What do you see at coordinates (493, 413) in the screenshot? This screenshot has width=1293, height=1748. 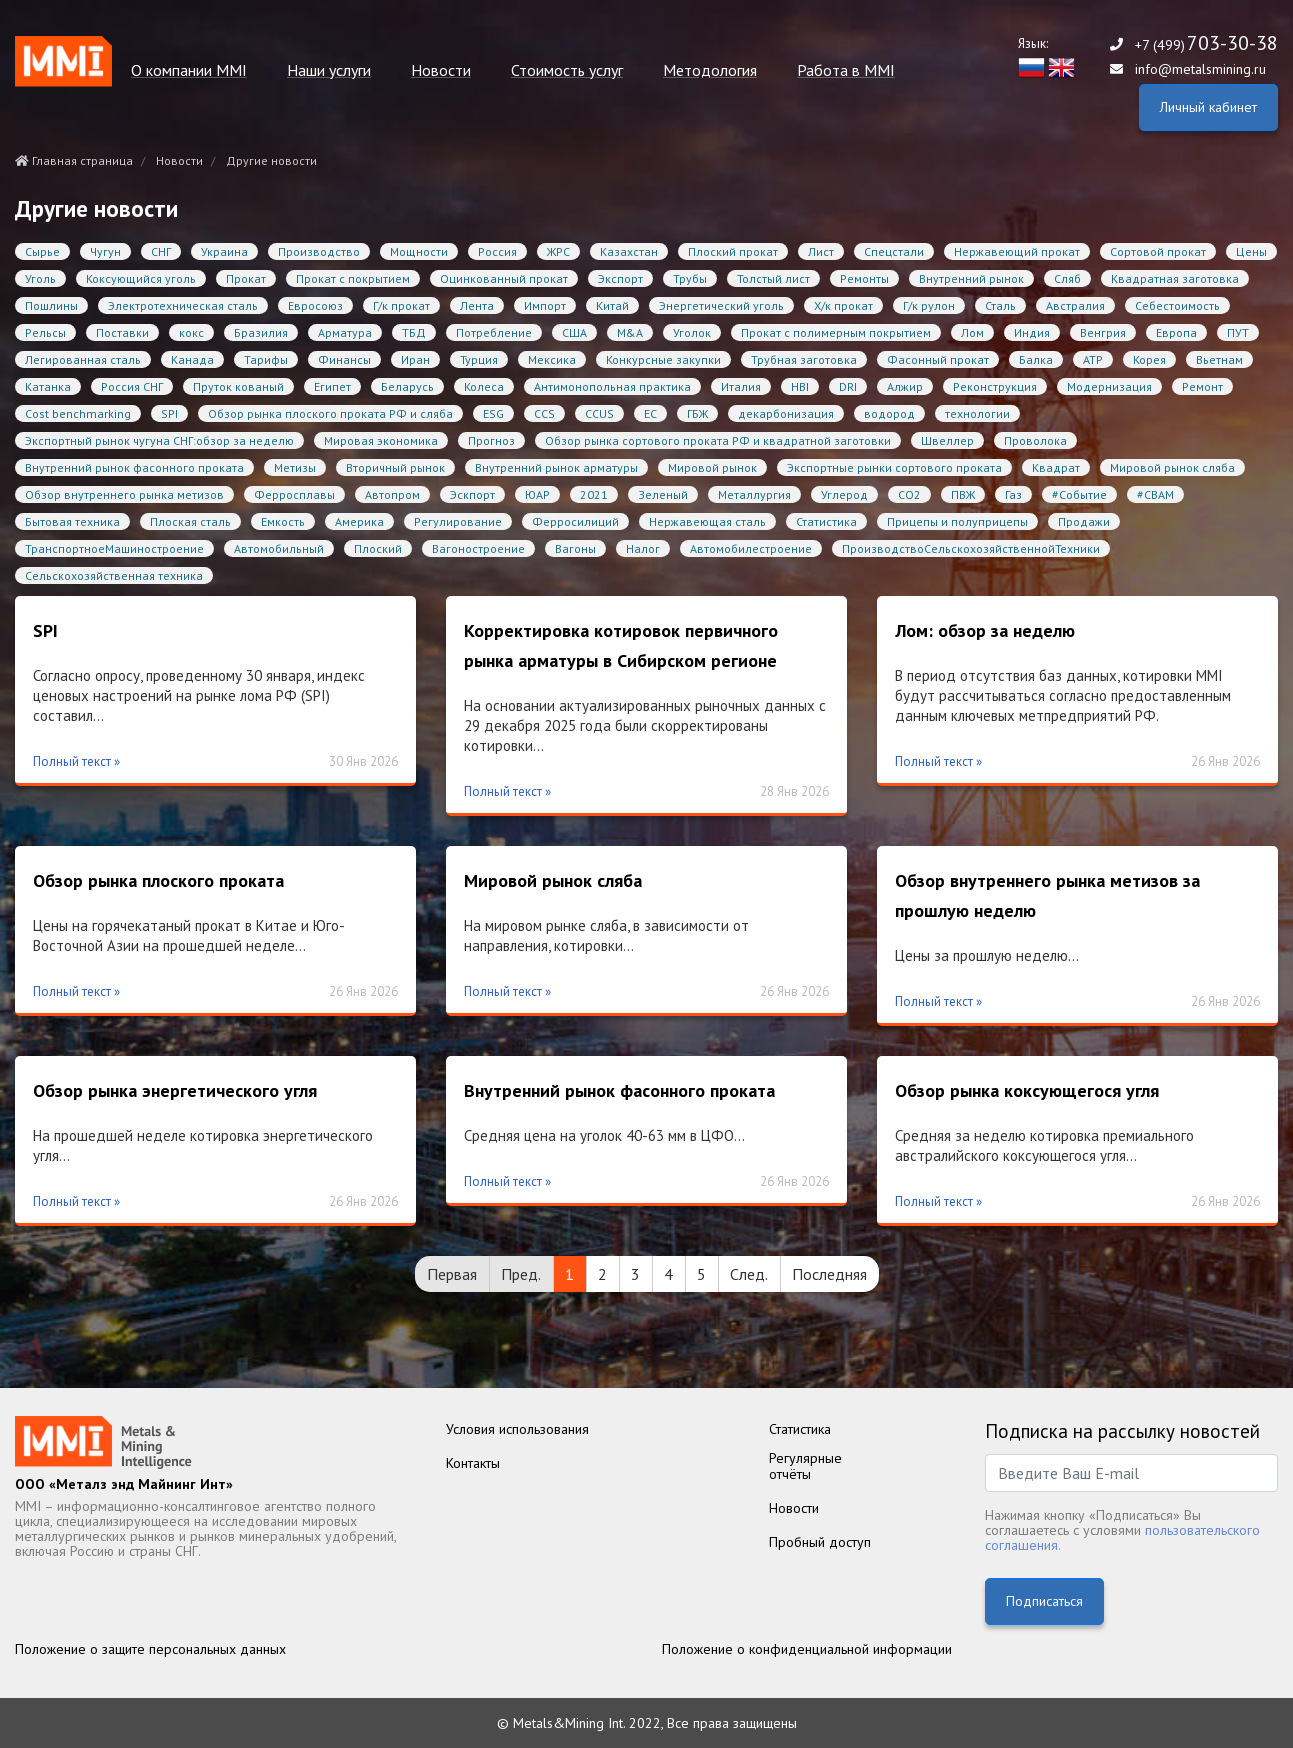 I see `ESG` at bounding box center [493, 413].